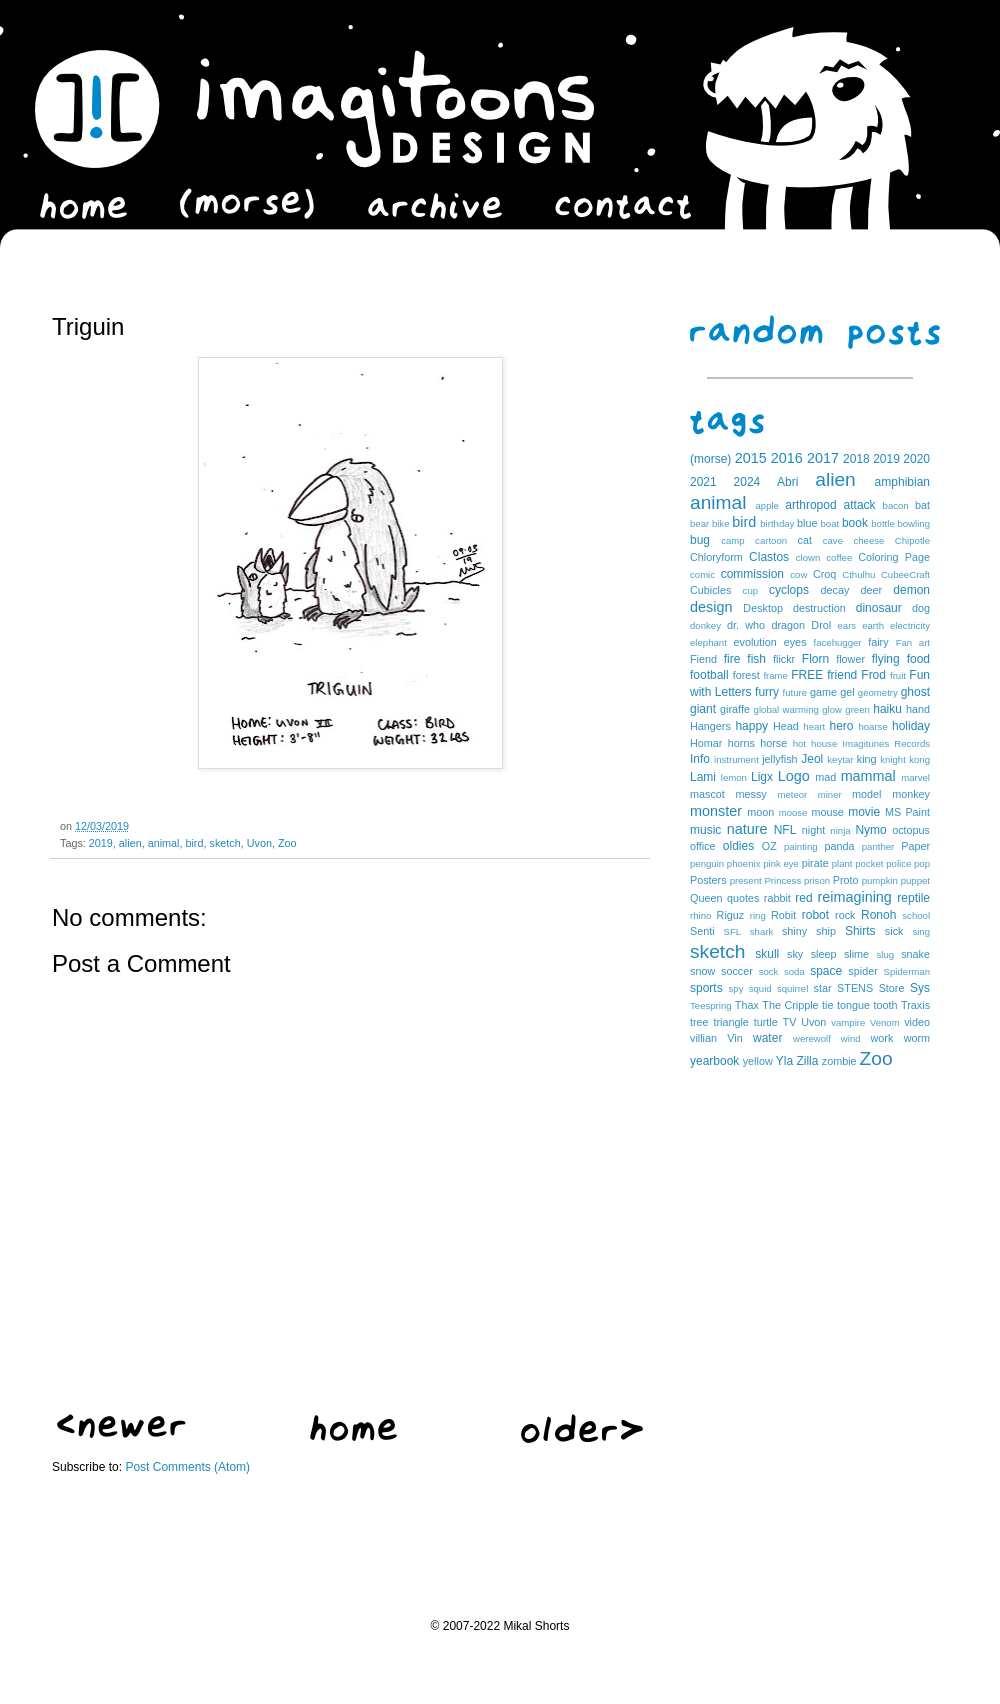  I want to click on FREE, so click(807, 675).